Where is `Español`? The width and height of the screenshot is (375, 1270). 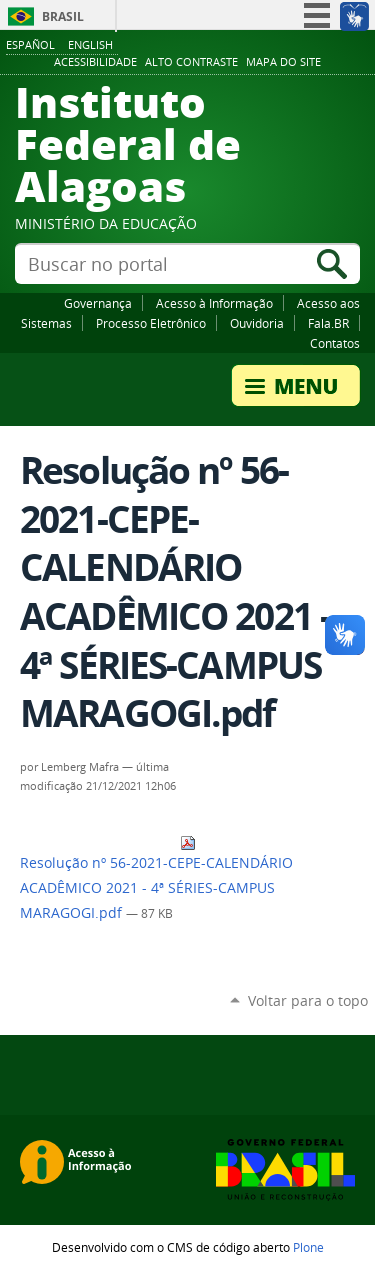
Español is located at coordinates (30, 44).